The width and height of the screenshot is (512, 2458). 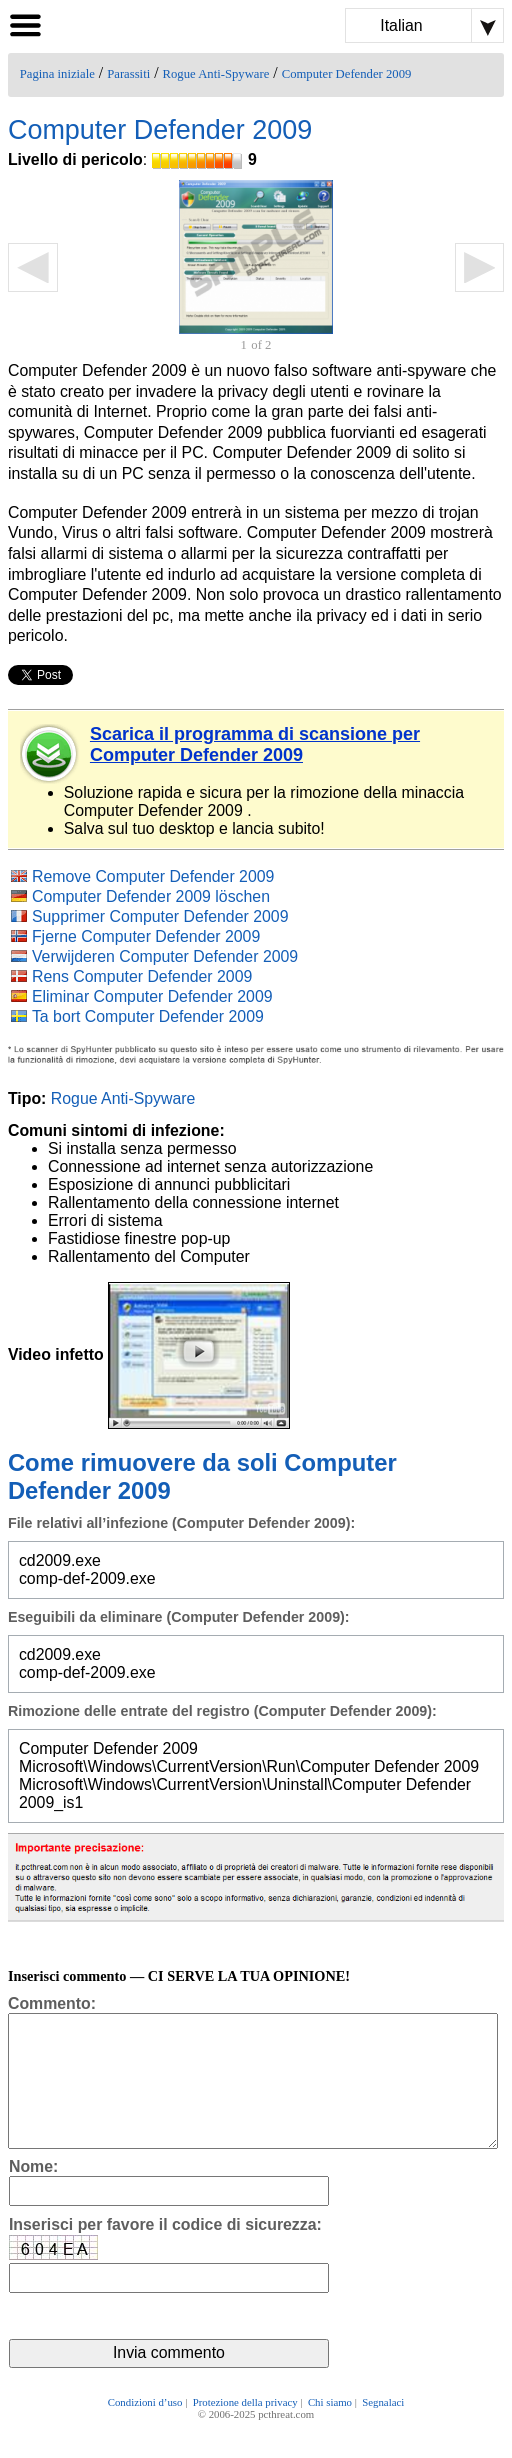 What do you see at coordinates (165, 956) in the screenshot?
I see `Verwijderen Computer Defender 2009` at bounding box center [165, 956].